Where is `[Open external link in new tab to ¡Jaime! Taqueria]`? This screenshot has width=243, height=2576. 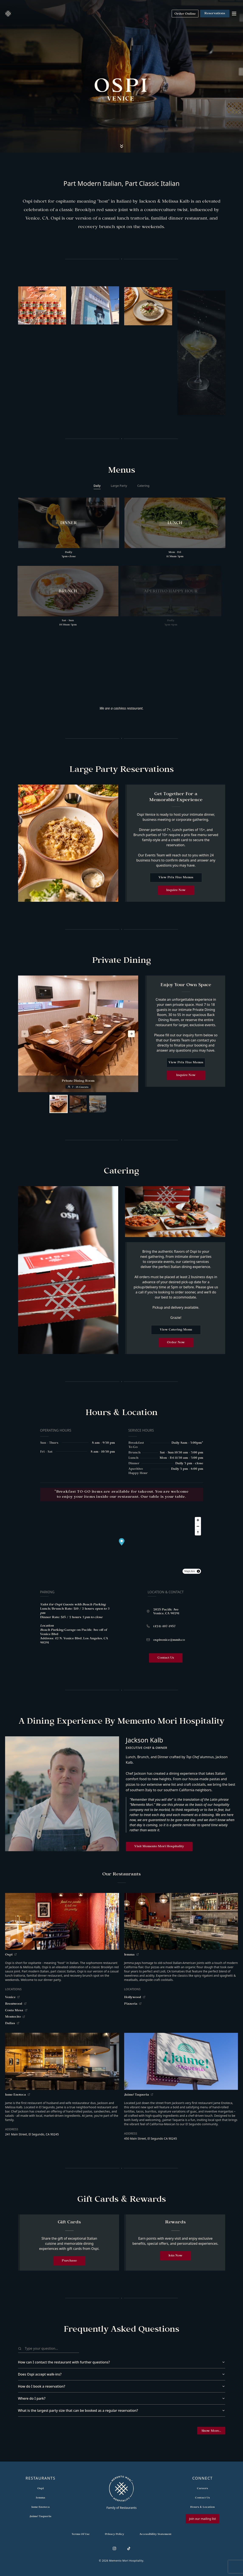 [Open external link in new tab to ¡Jaime! Taqueria] is located at coordinates (40, 2516).